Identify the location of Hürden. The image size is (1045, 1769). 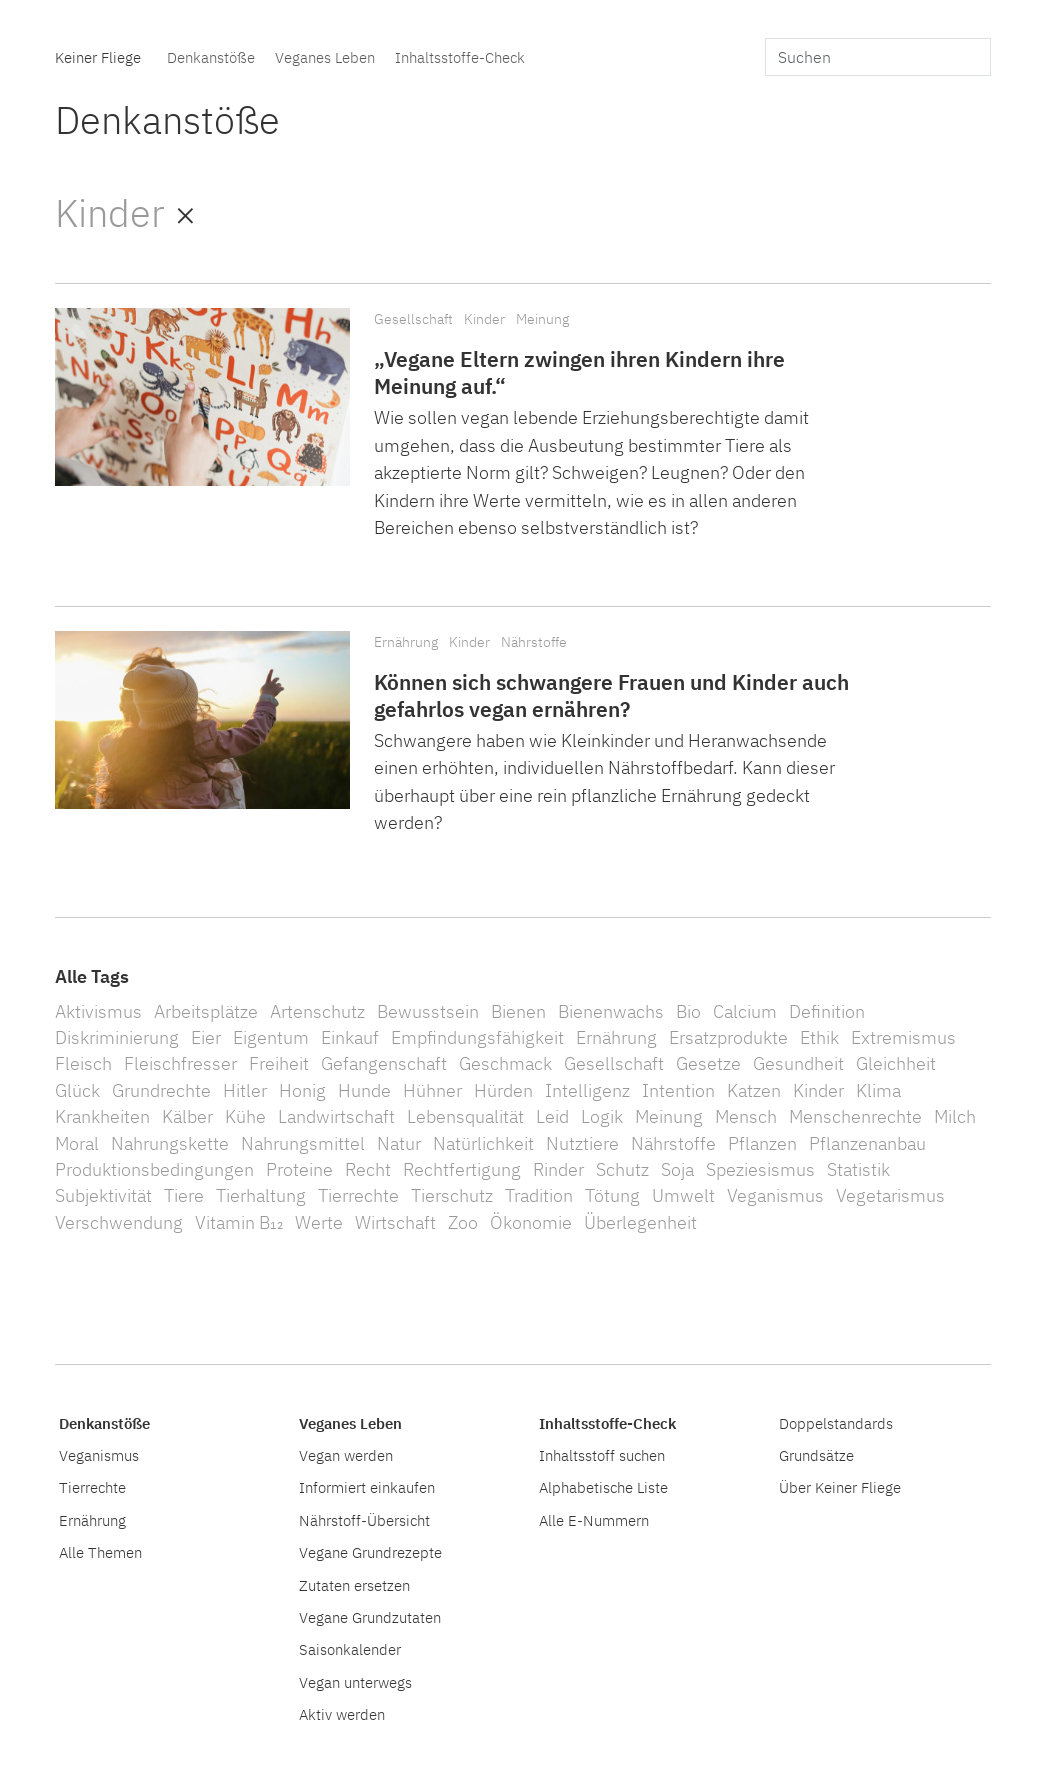
(503, 1090).